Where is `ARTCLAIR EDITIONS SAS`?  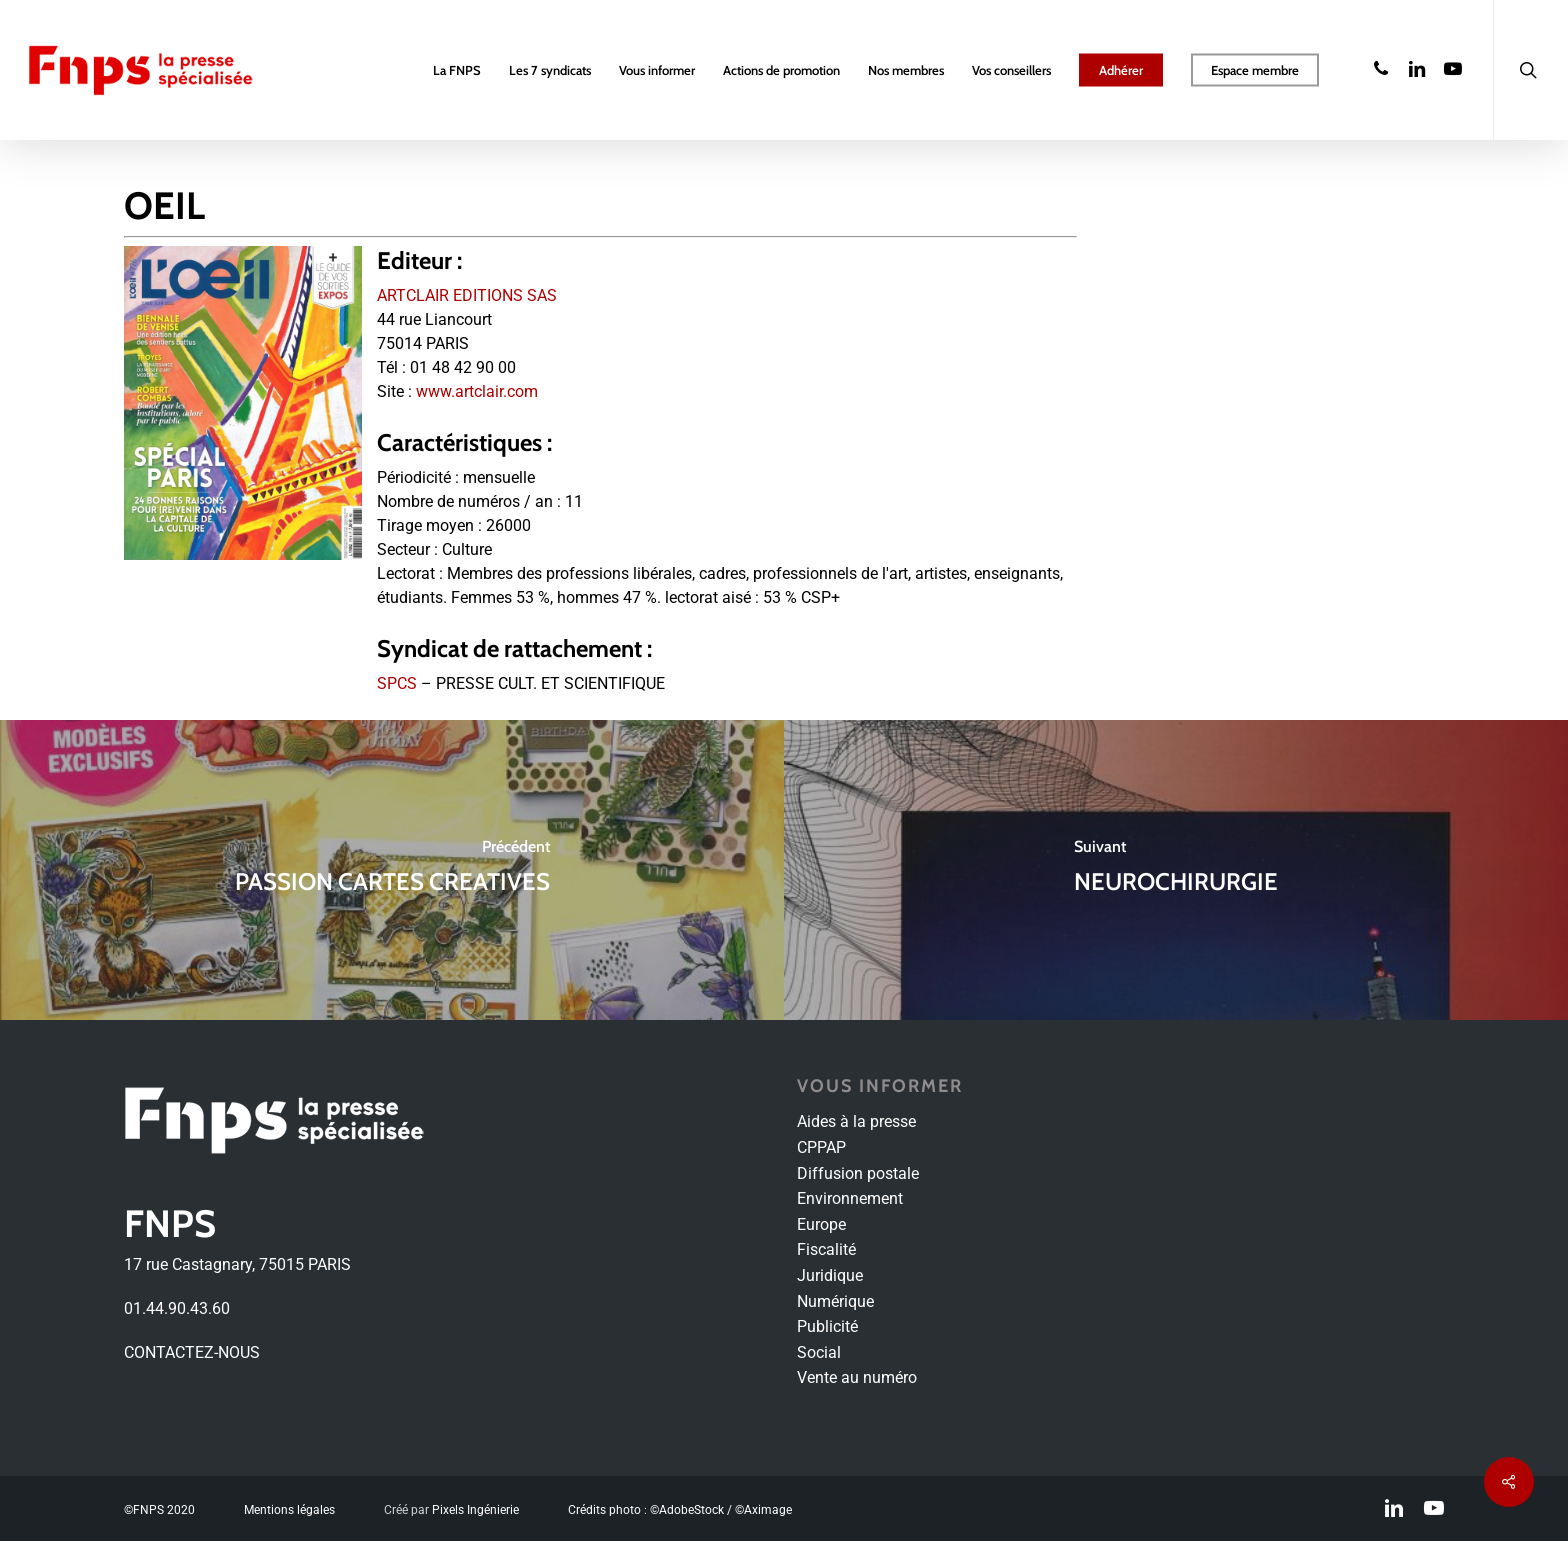 ARTCLAIR EDITIONS SAS is located at coordinates (467, 295).